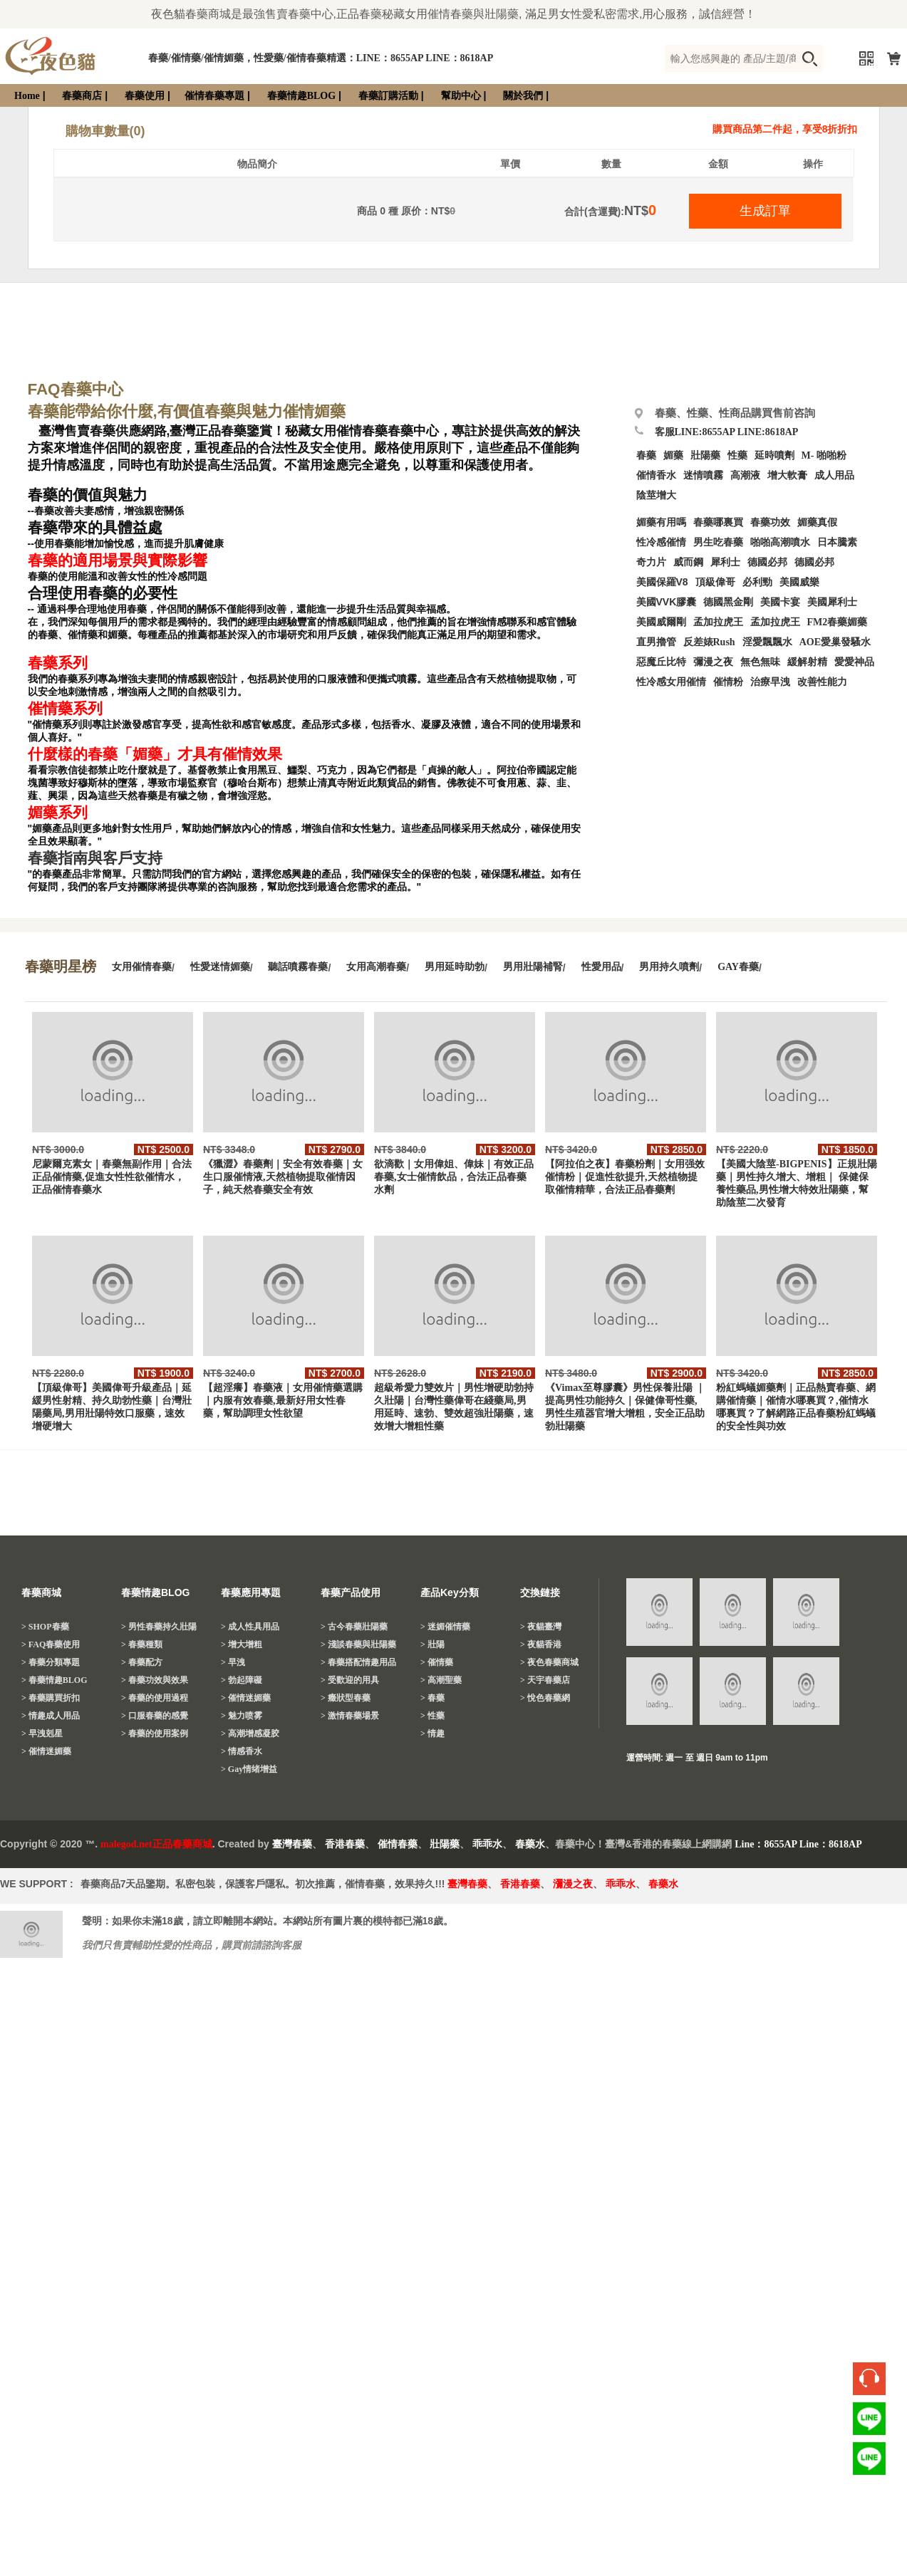  Describe the element at coordinates (301, 95) in the screenshot. I see `春藥情趣BLOG` at that location.